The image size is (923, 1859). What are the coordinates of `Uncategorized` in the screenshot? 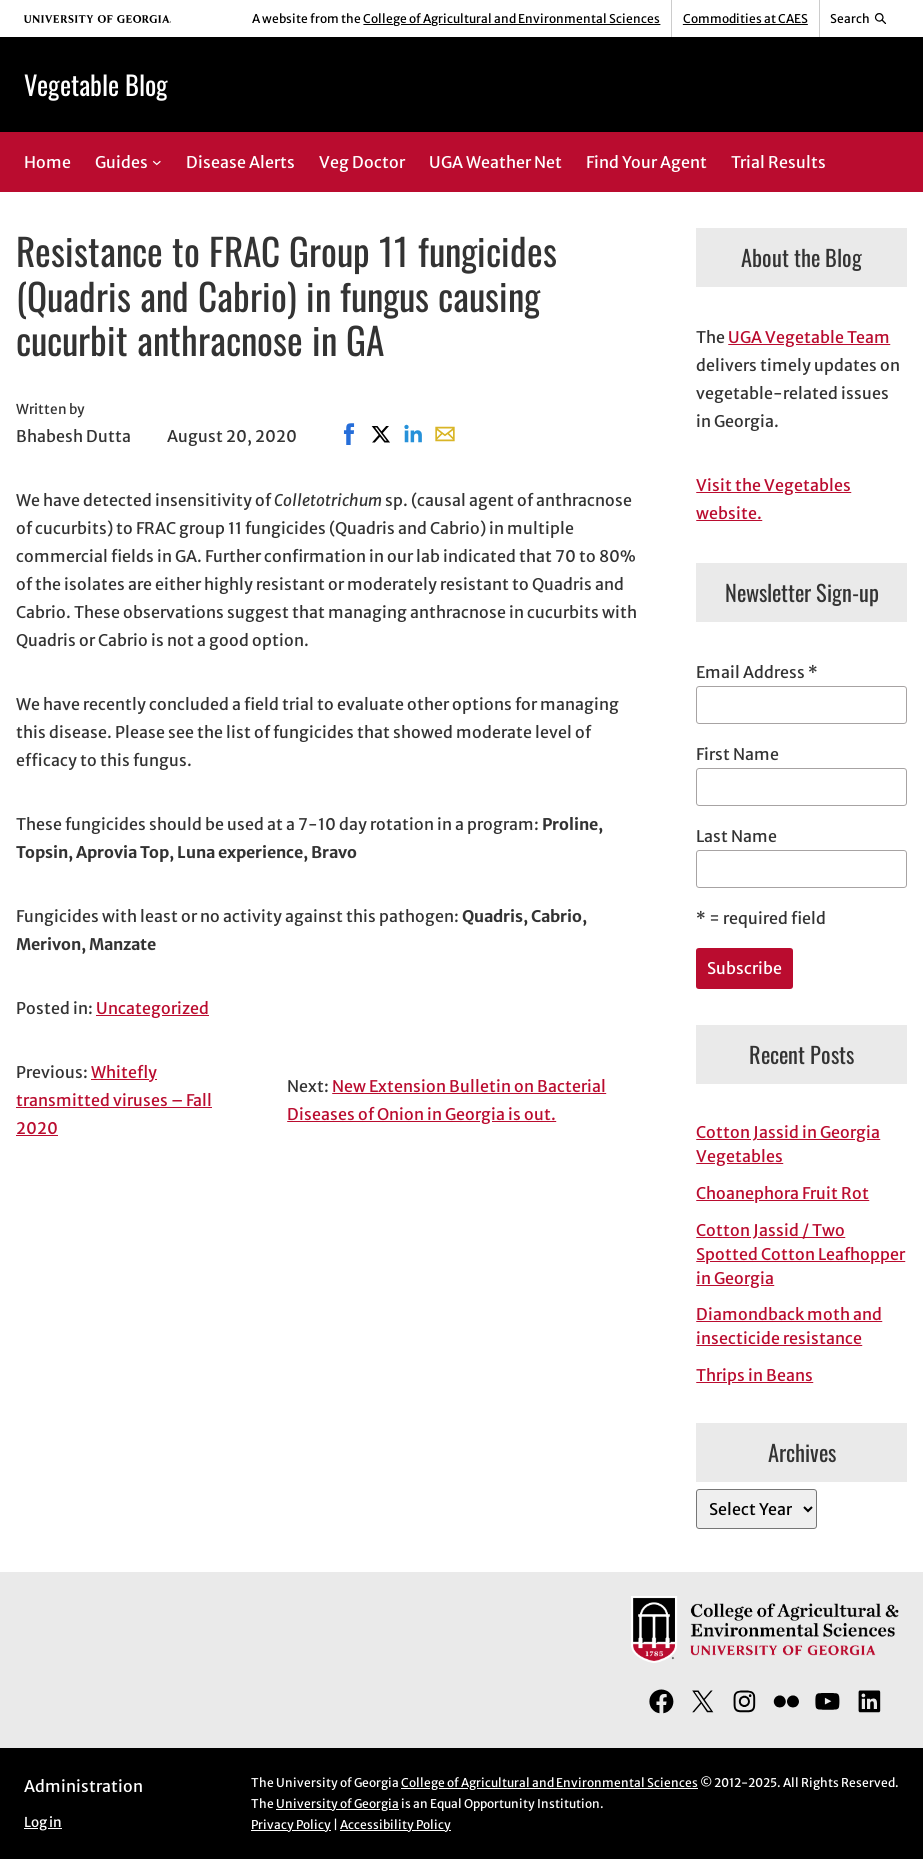 It's located at (152, 1008).